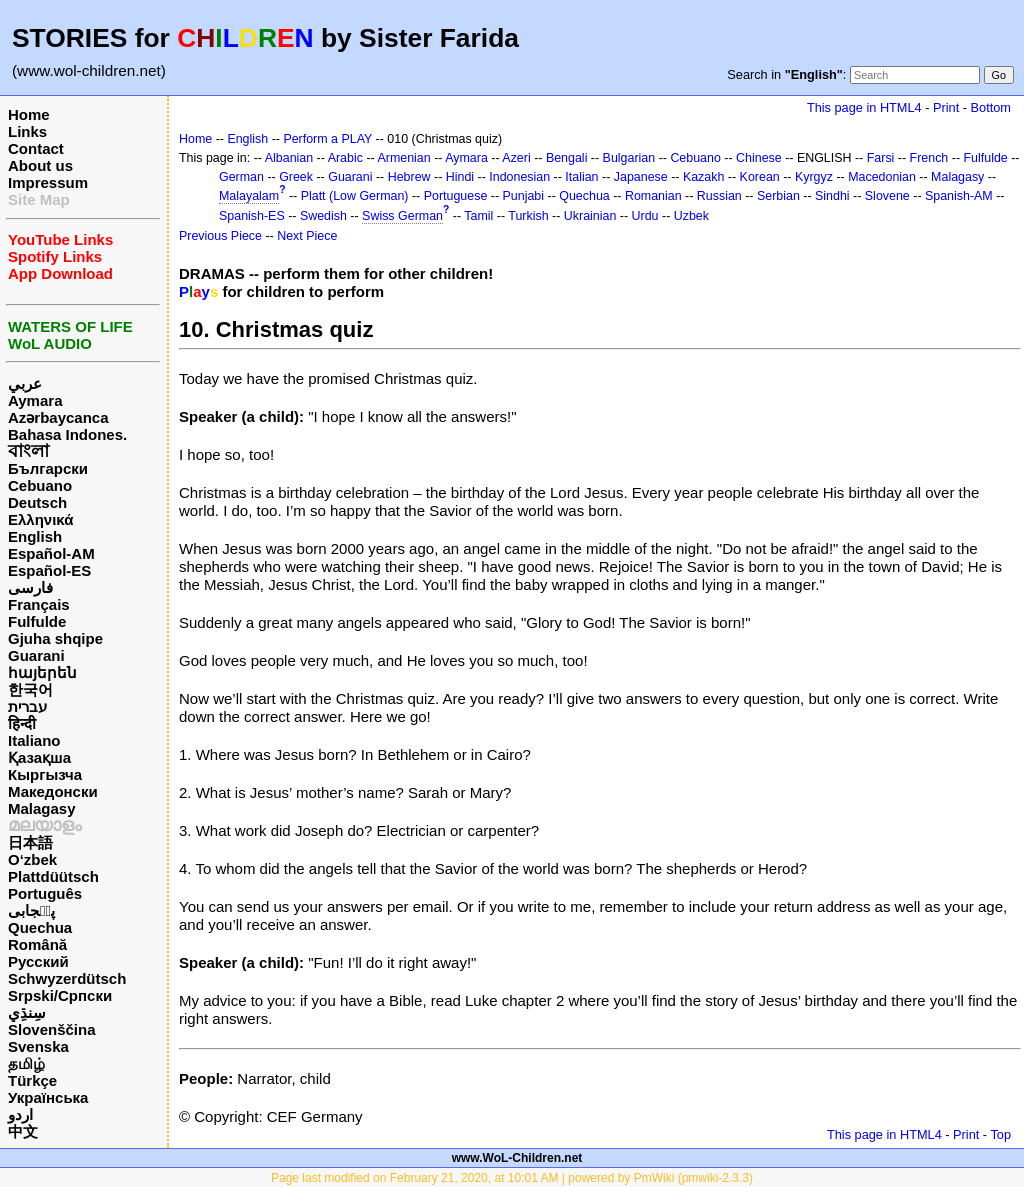 The width and height of the screenshot is (1024, 1187). I want to click on हिन्दी, so click(22, 723).